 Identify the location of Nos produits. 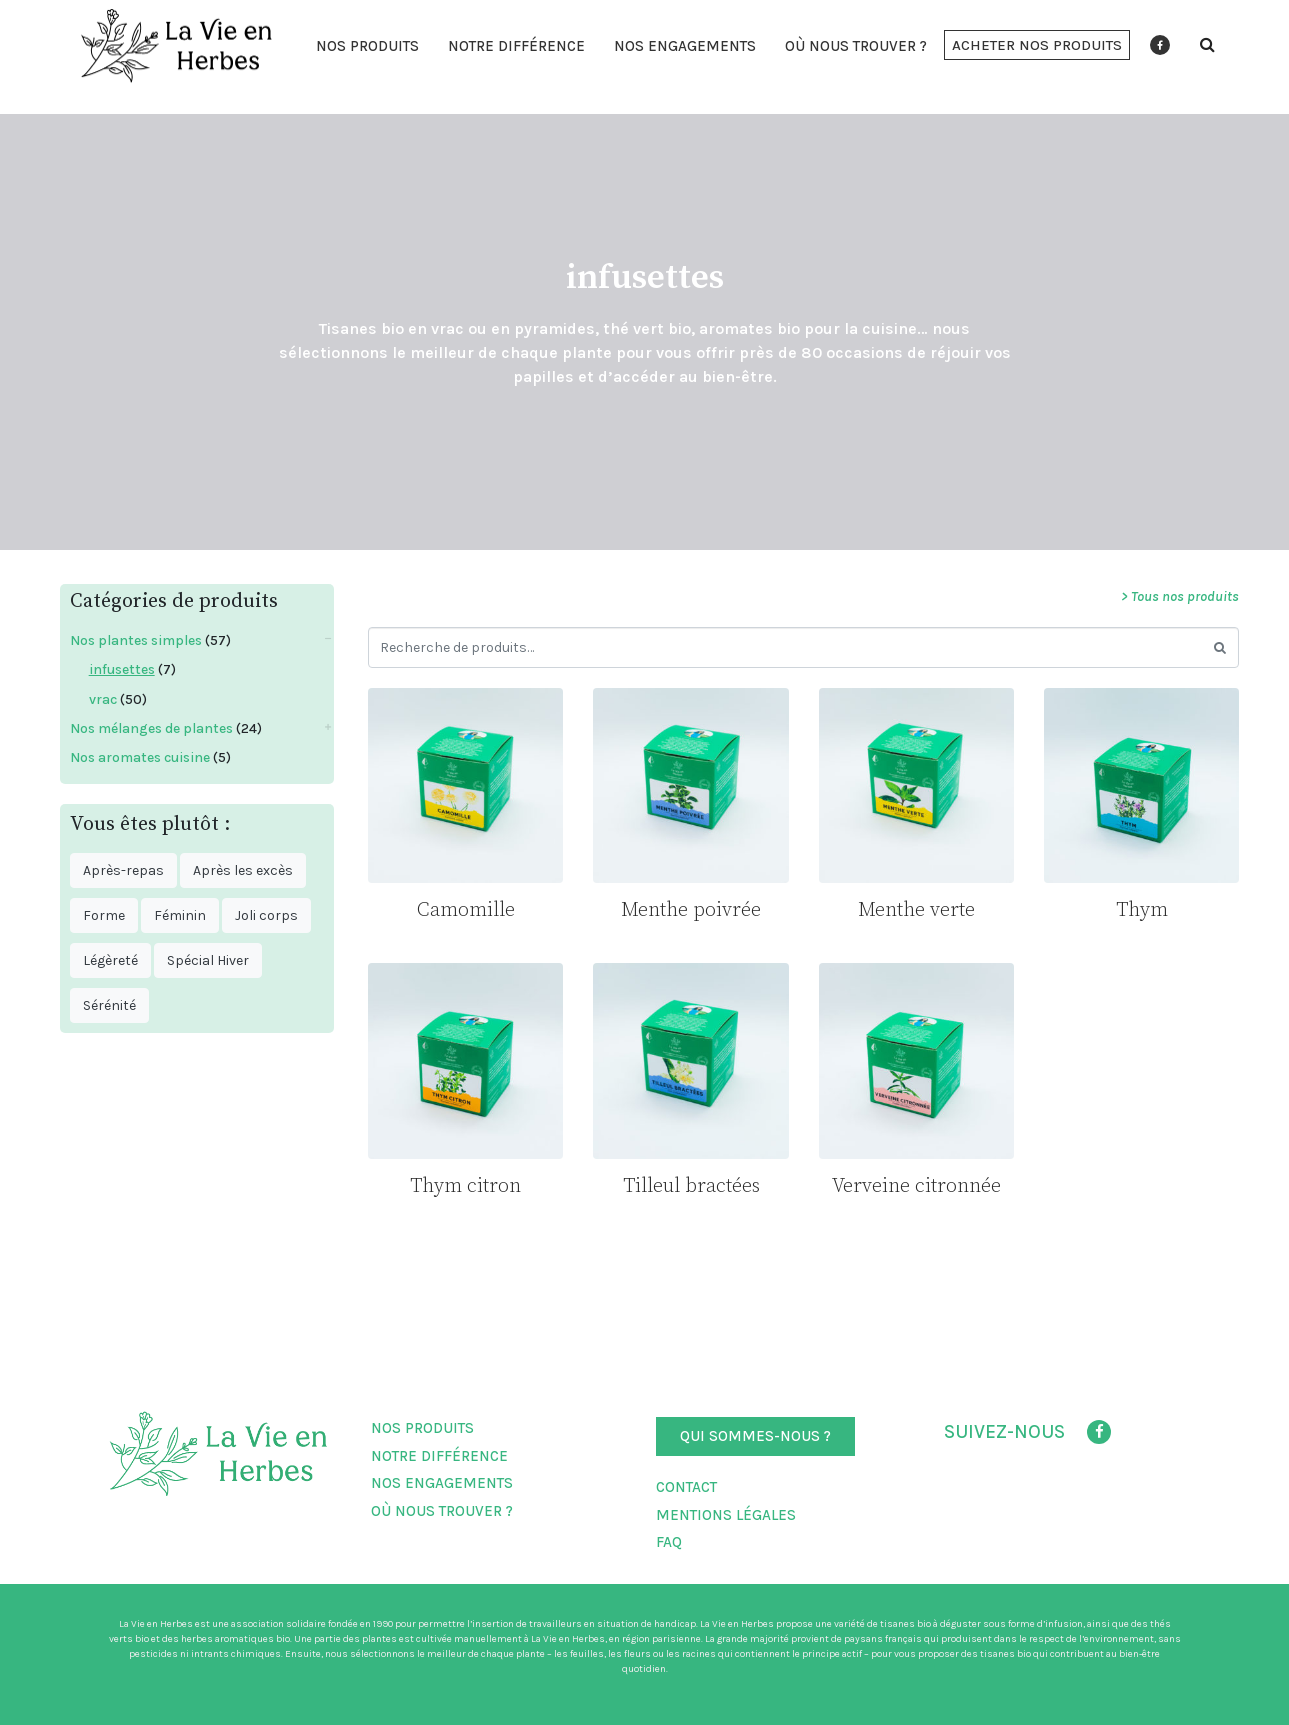
(367, 46).